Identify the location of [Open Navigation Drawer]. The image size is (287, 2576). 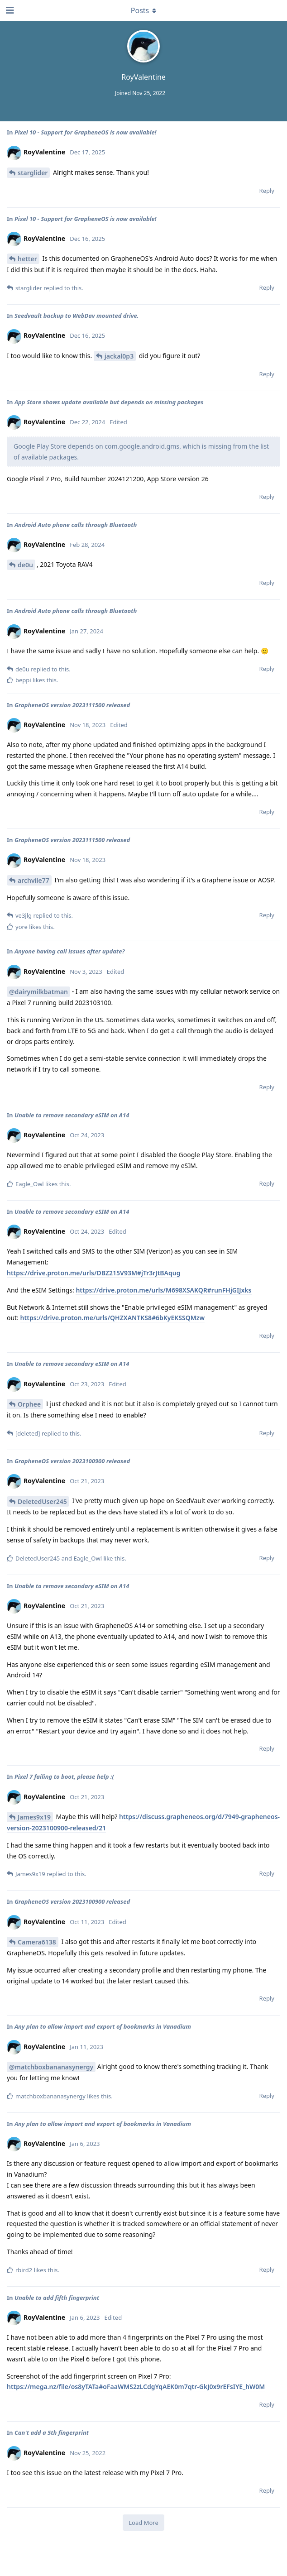
(9, 10).